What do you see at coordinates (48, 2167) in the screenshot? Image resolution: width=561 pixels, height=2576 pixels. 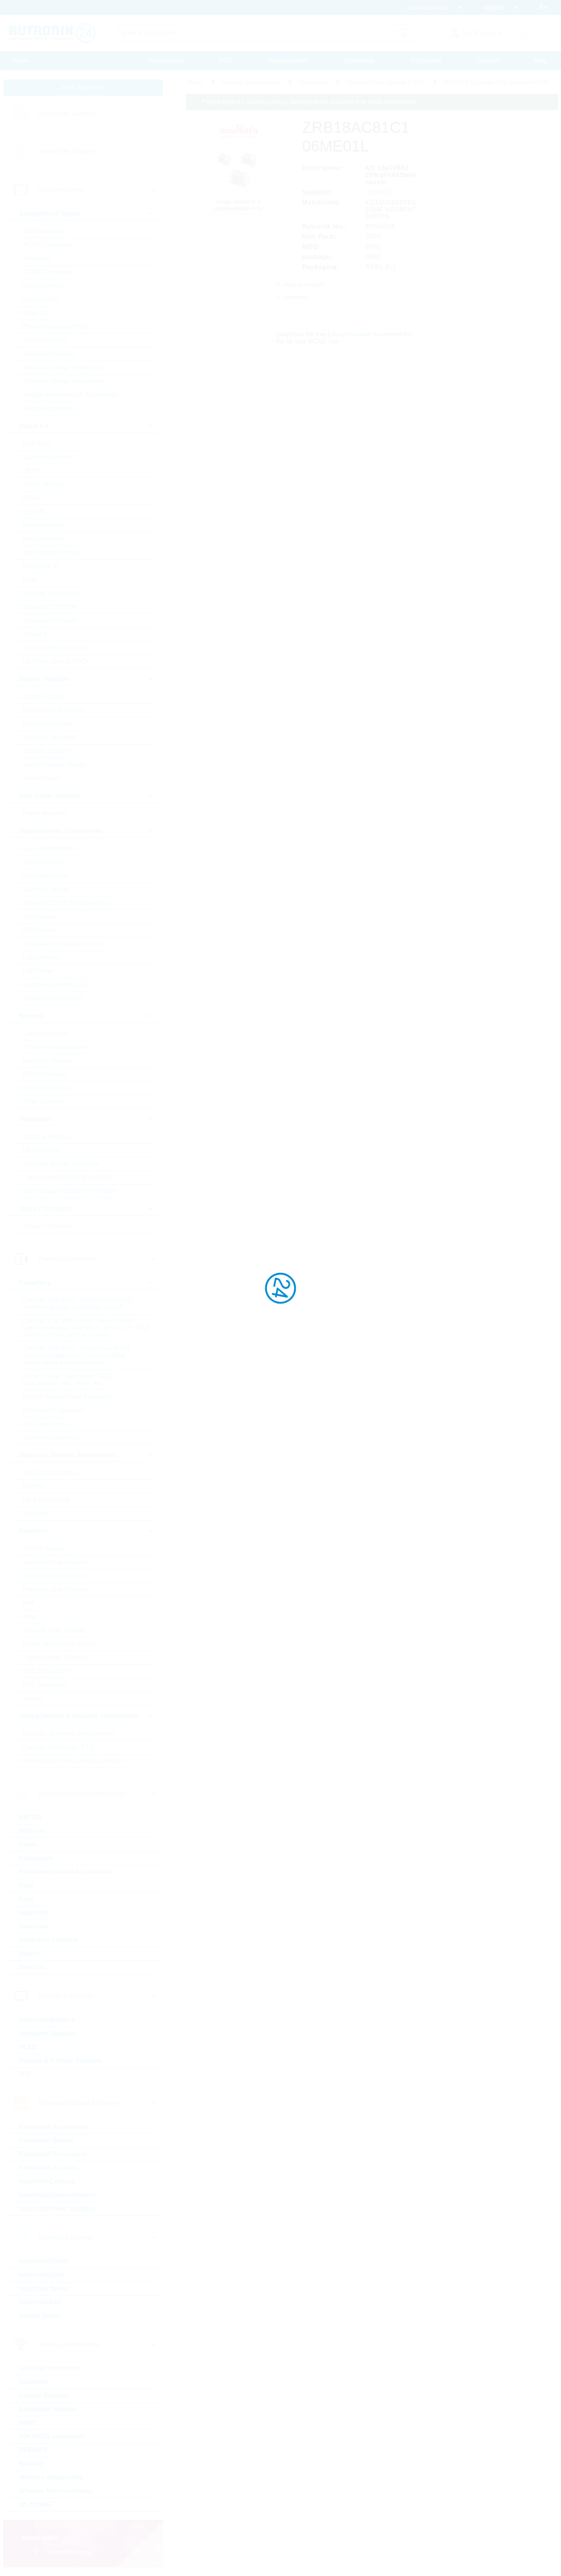 I see `Embedded Systems` at bounding box center [48, 2167].